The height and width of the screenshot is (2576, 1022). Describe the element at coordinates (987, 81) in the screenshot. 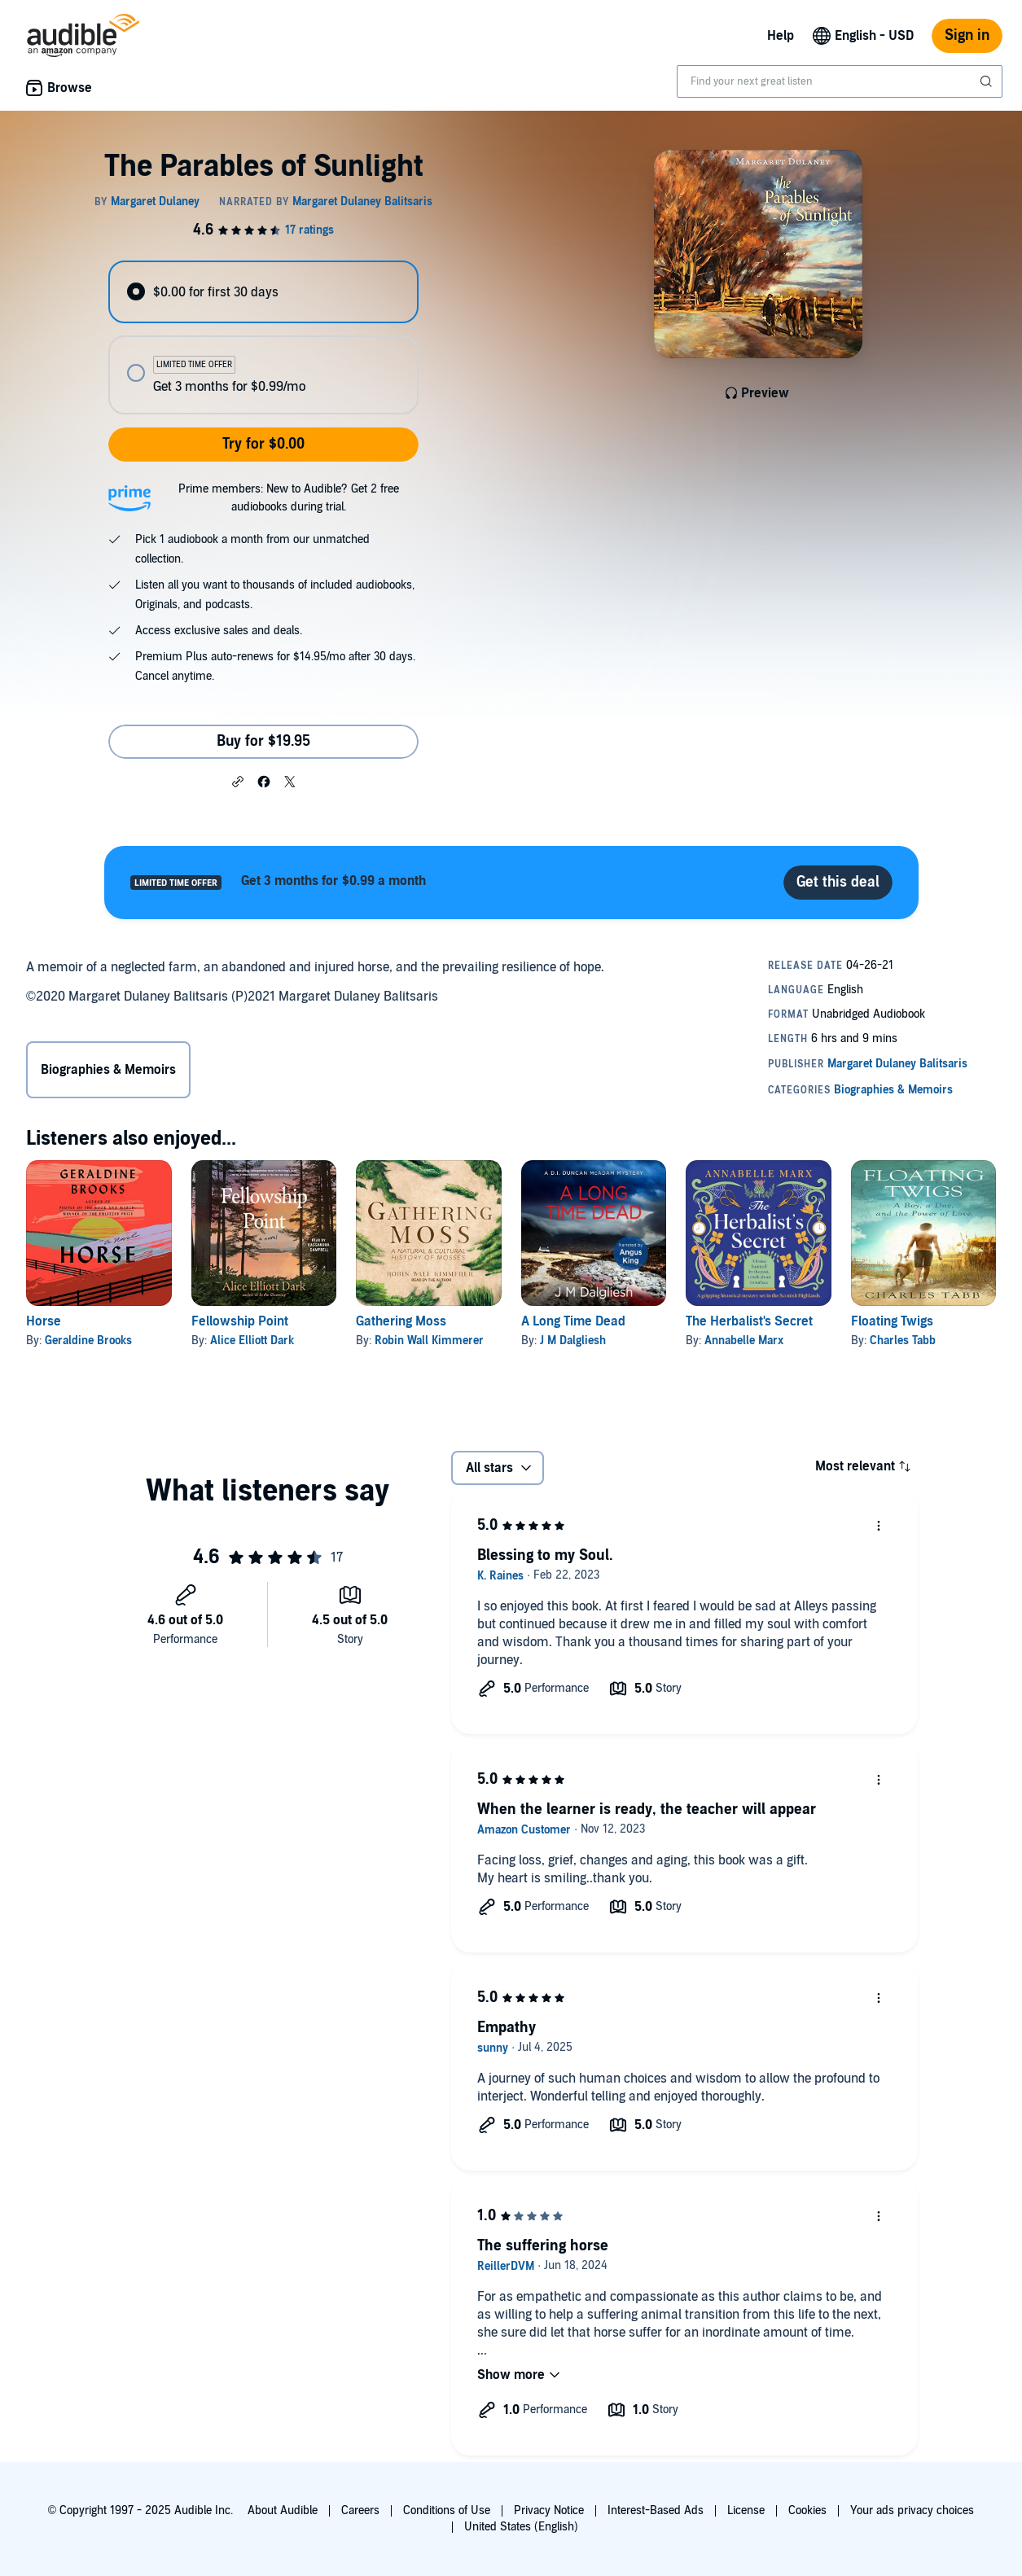

I see `[Submit Search]` at that location.